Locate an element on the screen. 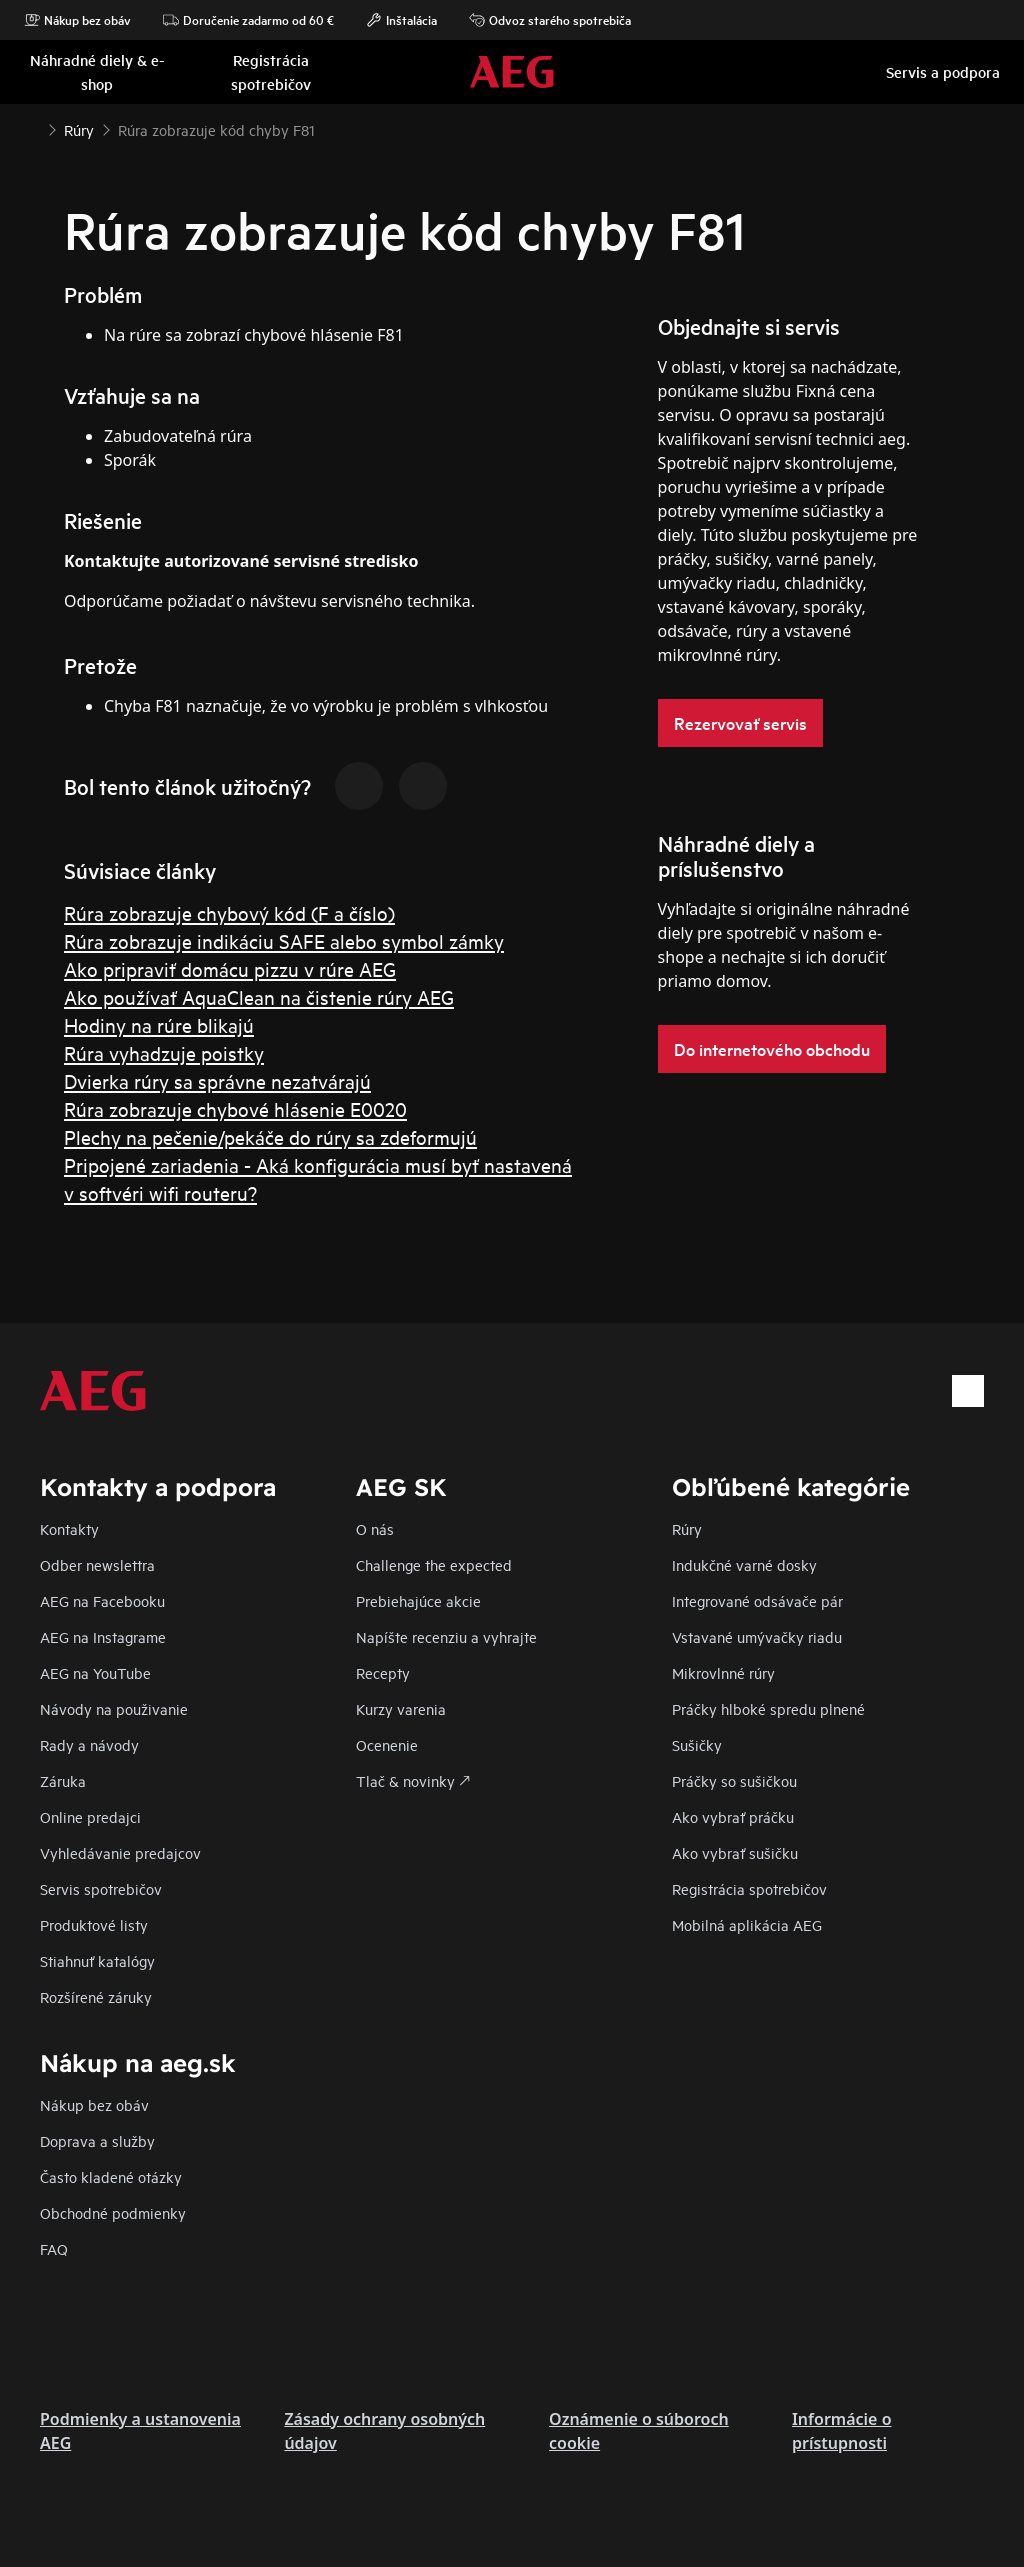 This screenshot has height=2567, width=1024. Indukčné varné dosky is located at coordinates (744, 1564).